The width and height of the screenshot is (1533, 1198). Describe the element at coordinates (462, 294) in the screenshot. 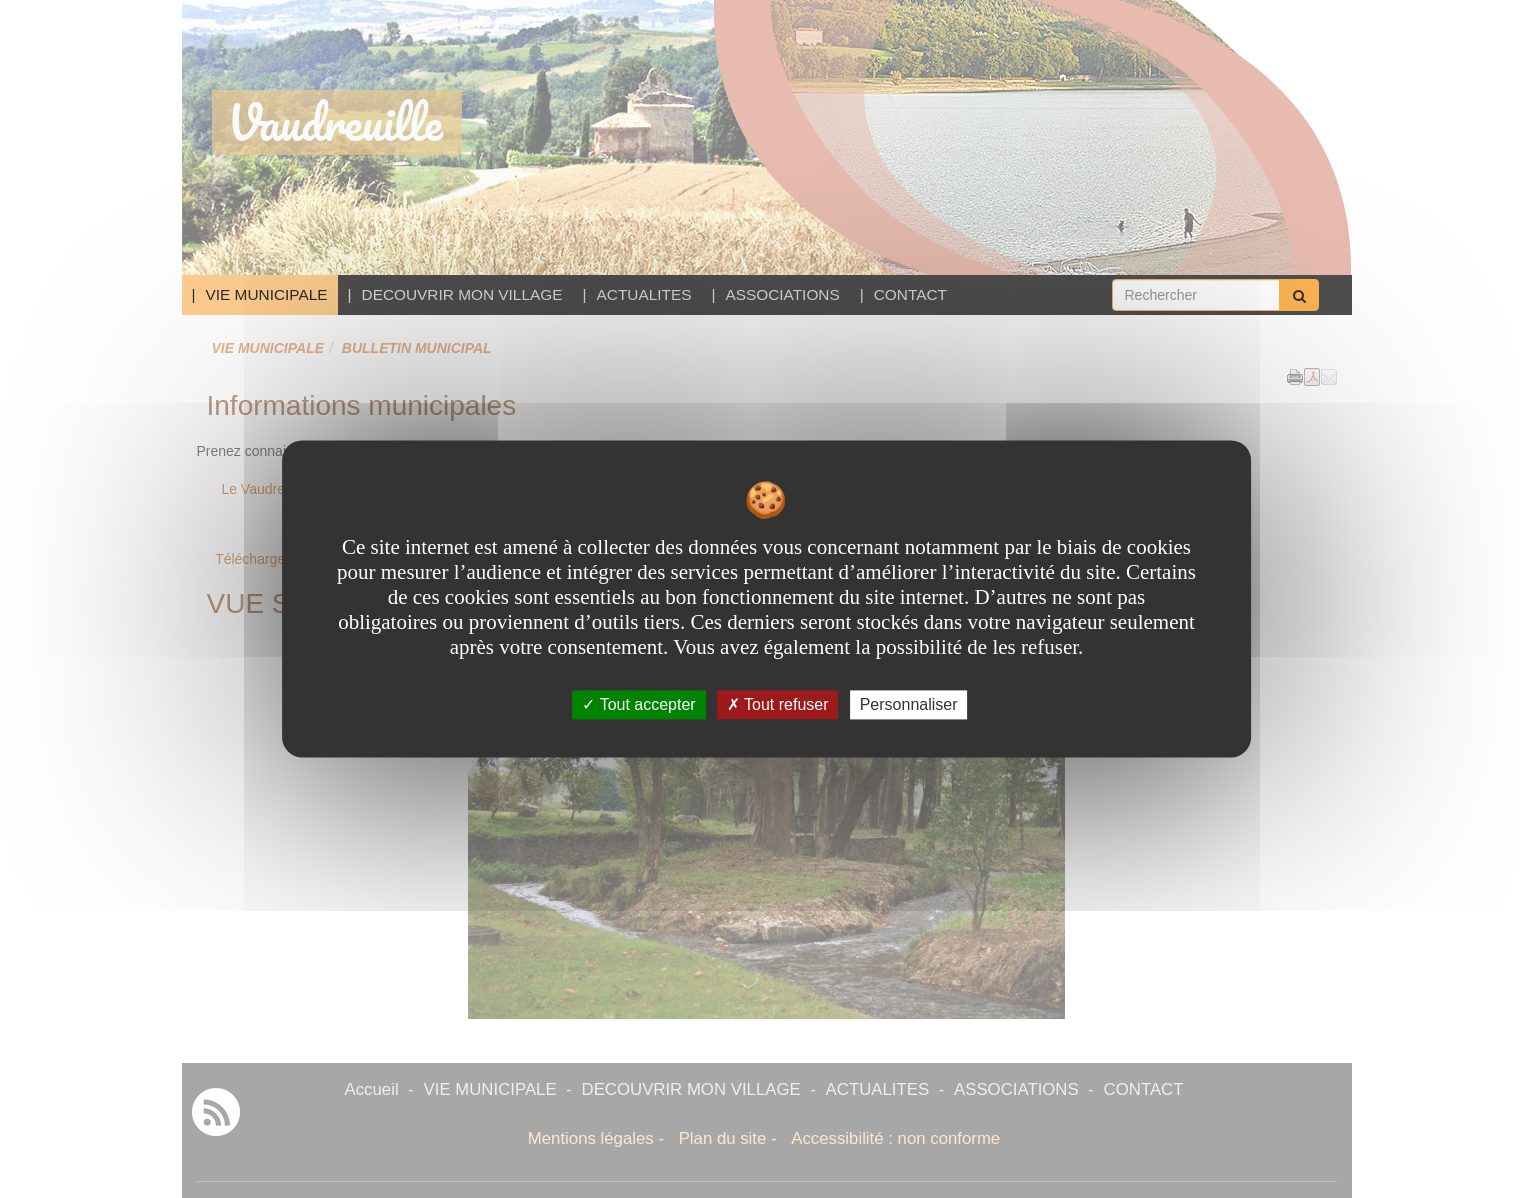

I see `DECOUVRIR MON VILLAGE` at that location.